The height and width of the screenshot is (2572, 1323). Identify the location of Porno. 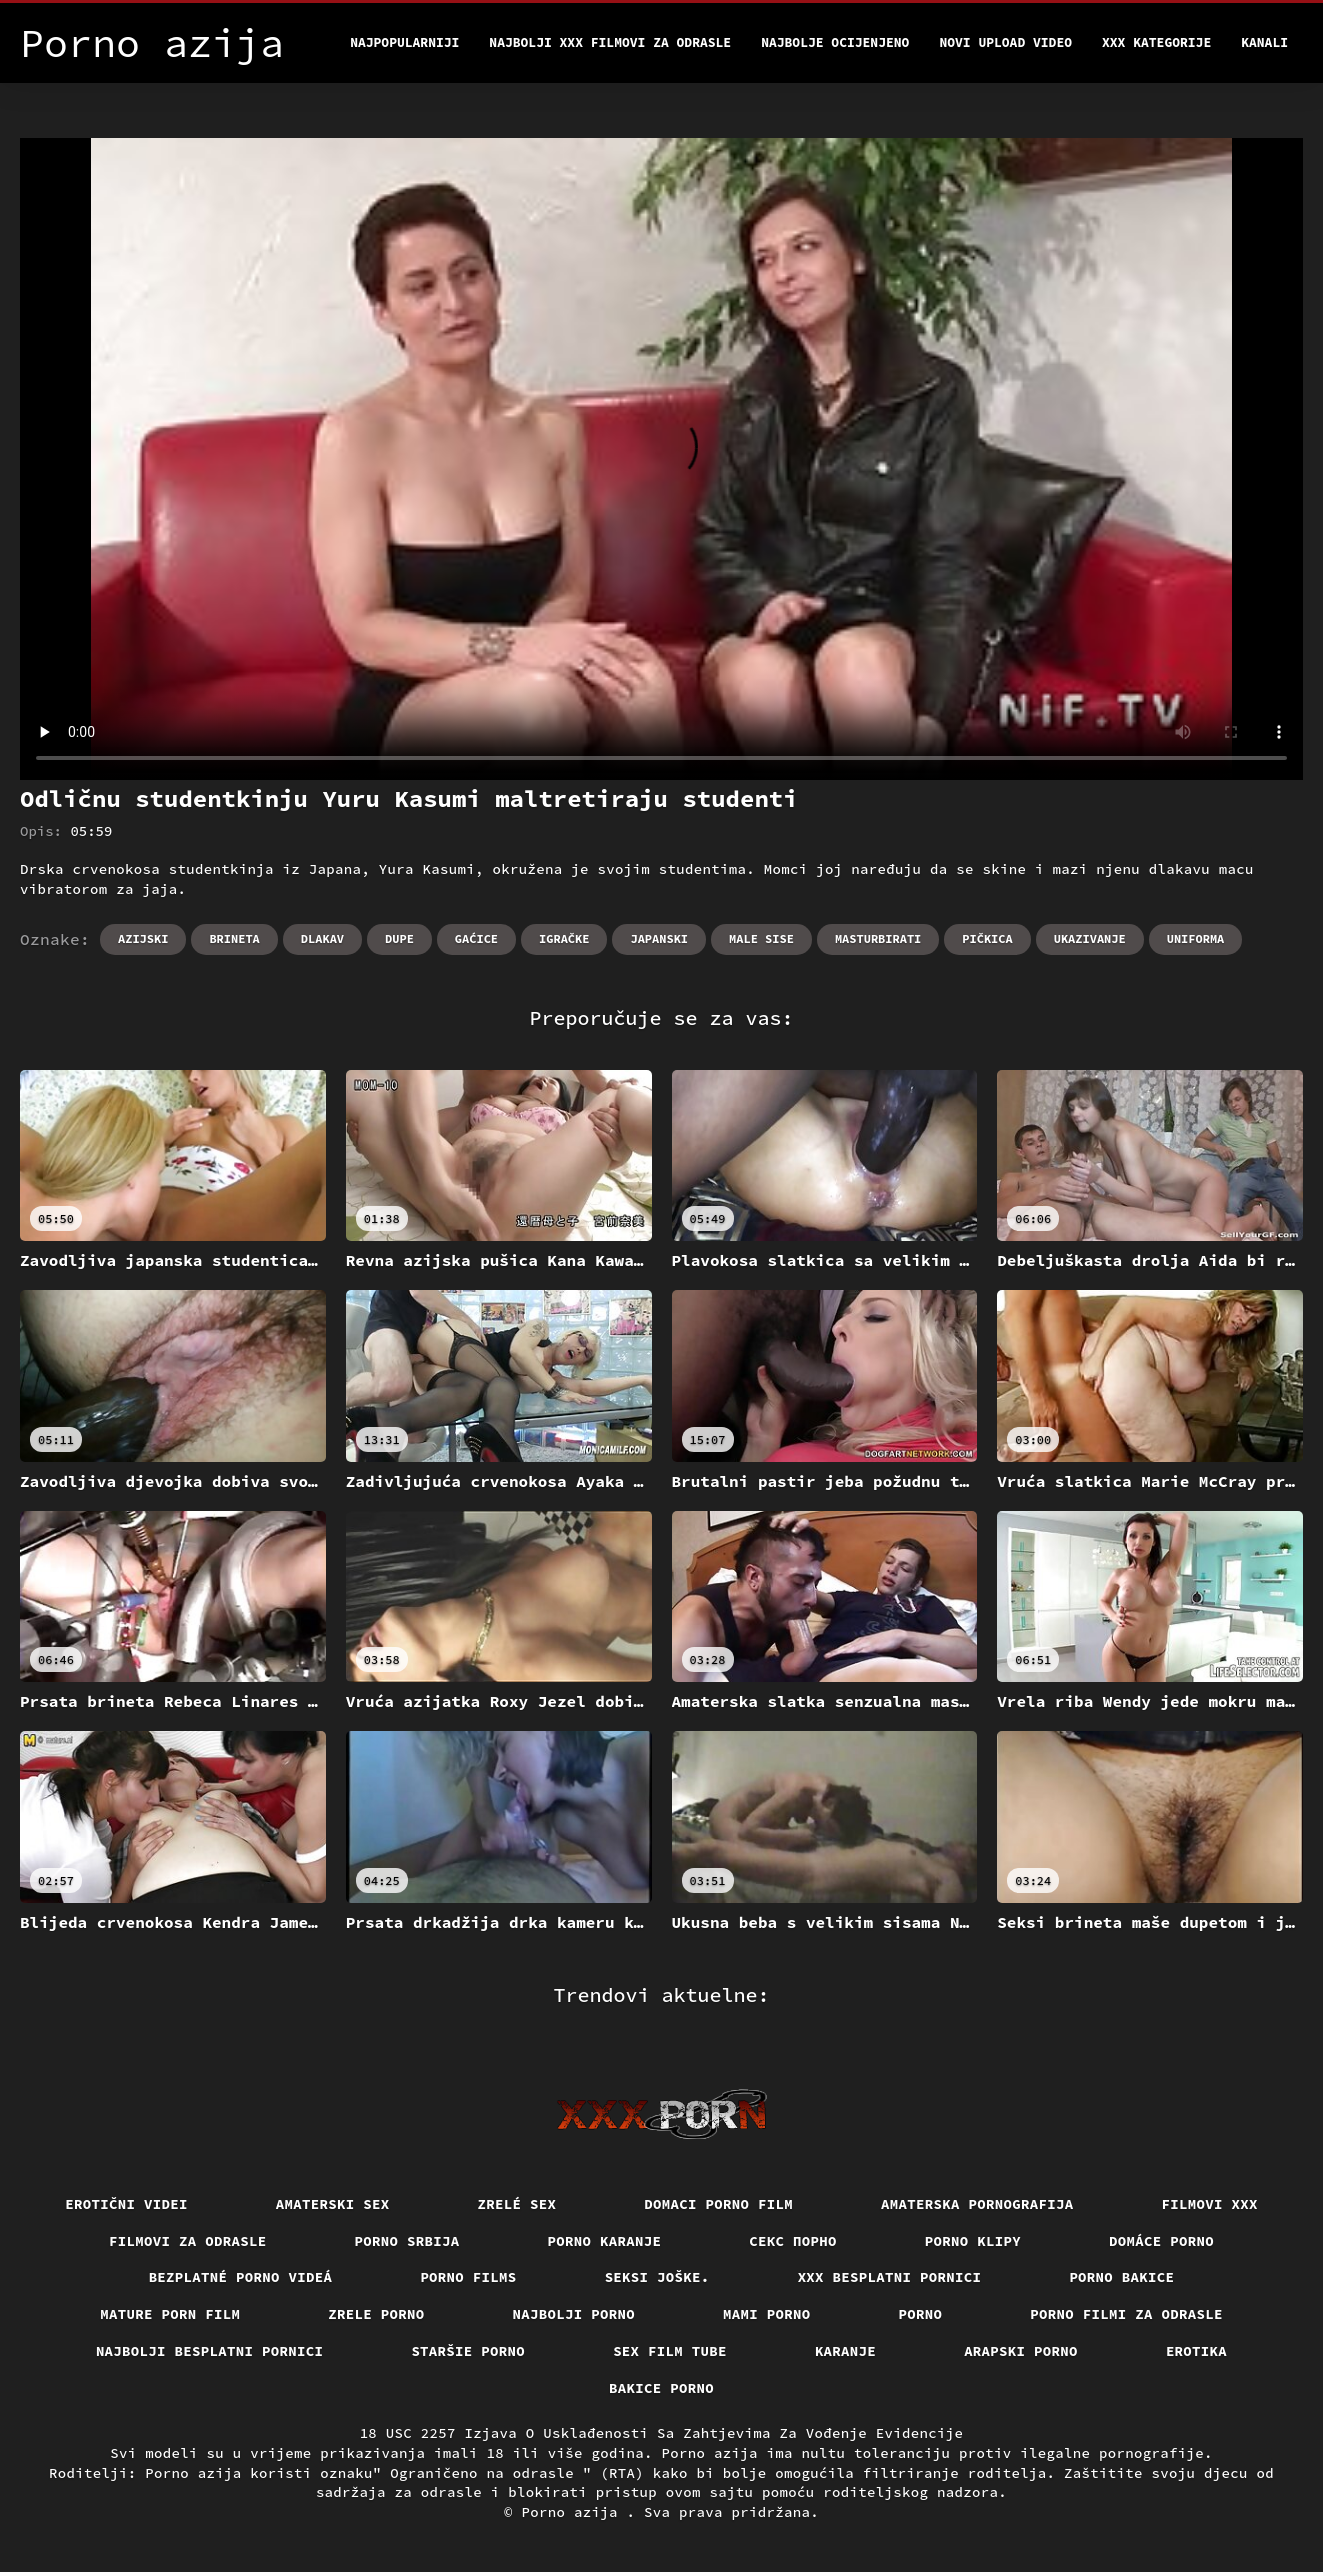
(921, 2314).